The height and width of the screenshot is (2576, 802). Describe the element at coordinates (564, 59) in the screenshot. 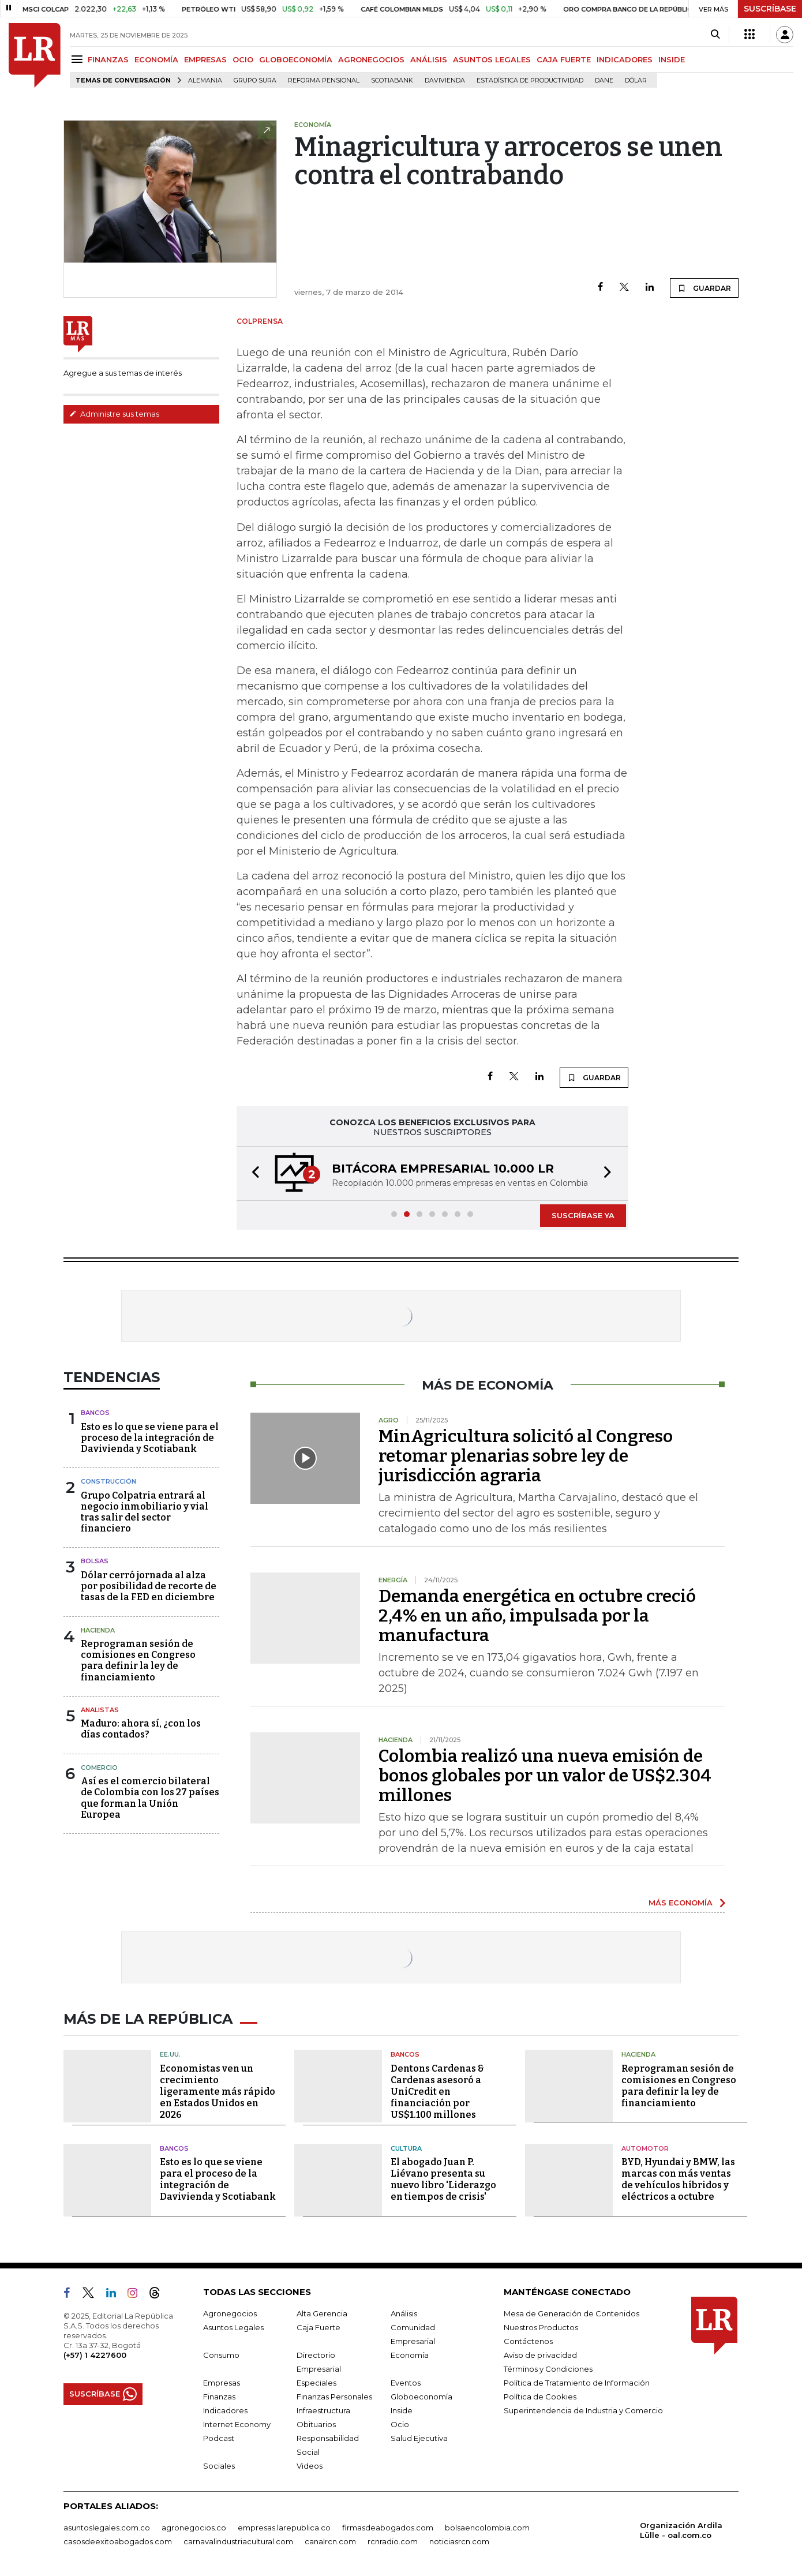

I see `CAJA FUERTE` at that location.